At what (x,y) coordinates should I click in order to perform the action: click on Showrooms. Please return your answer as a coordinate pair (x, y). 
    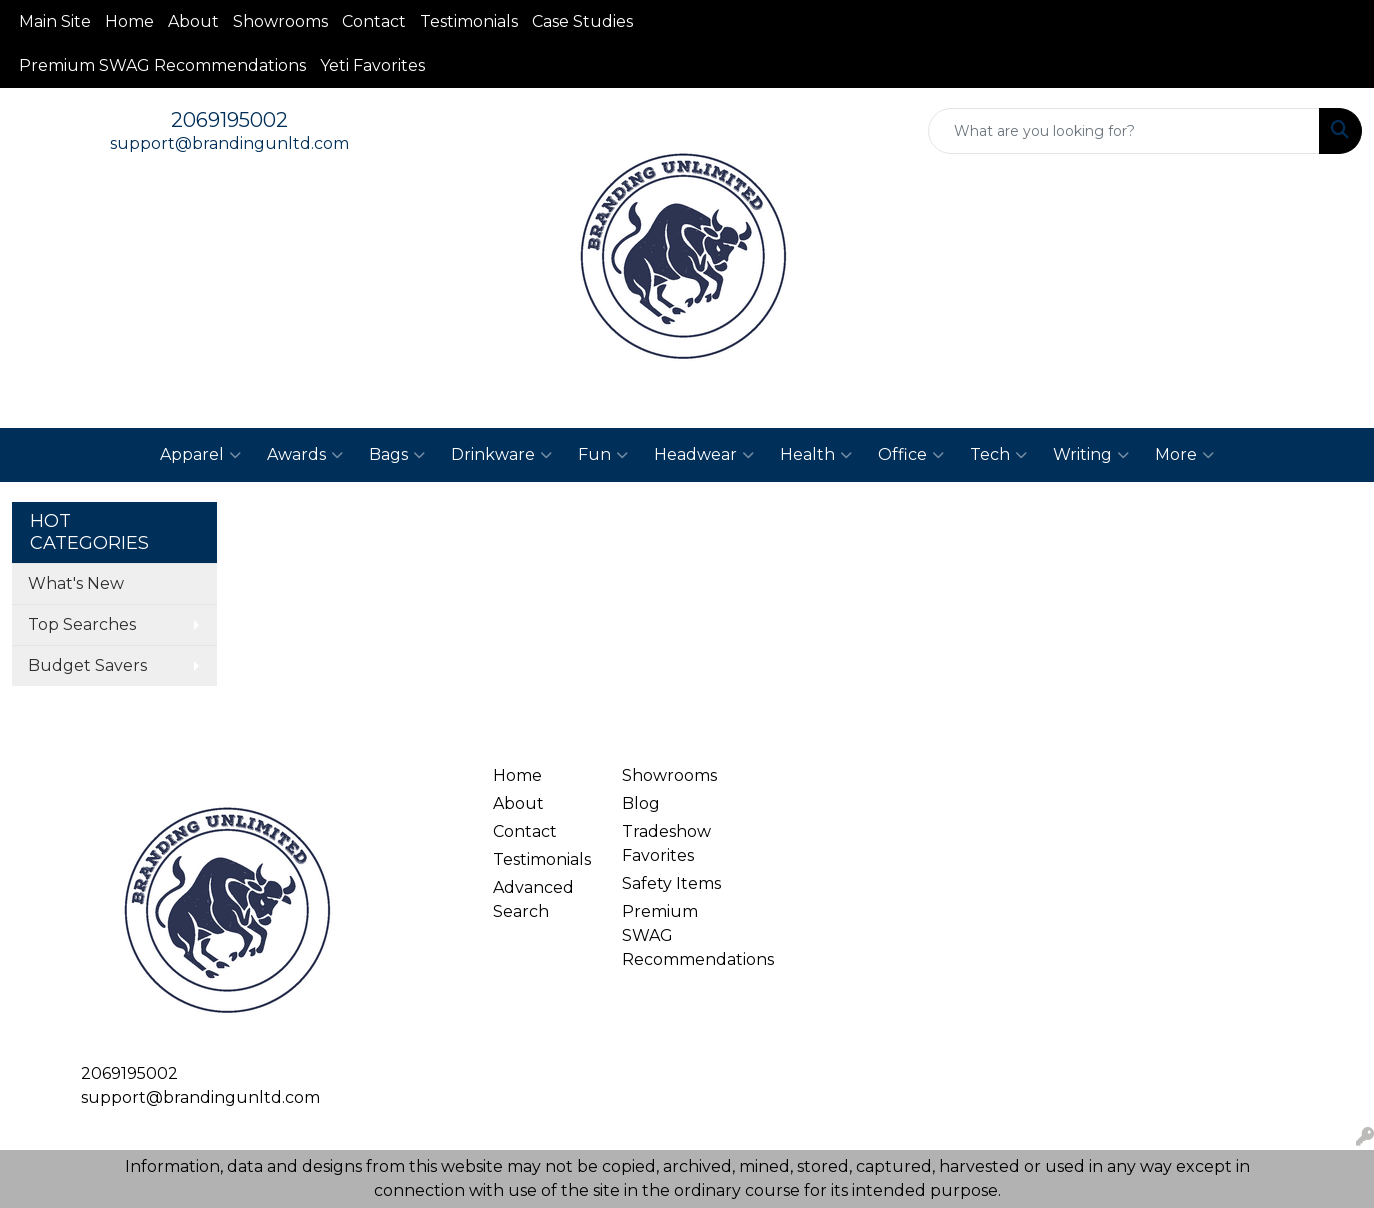
    Looking at the image, I should click on (280, 21).